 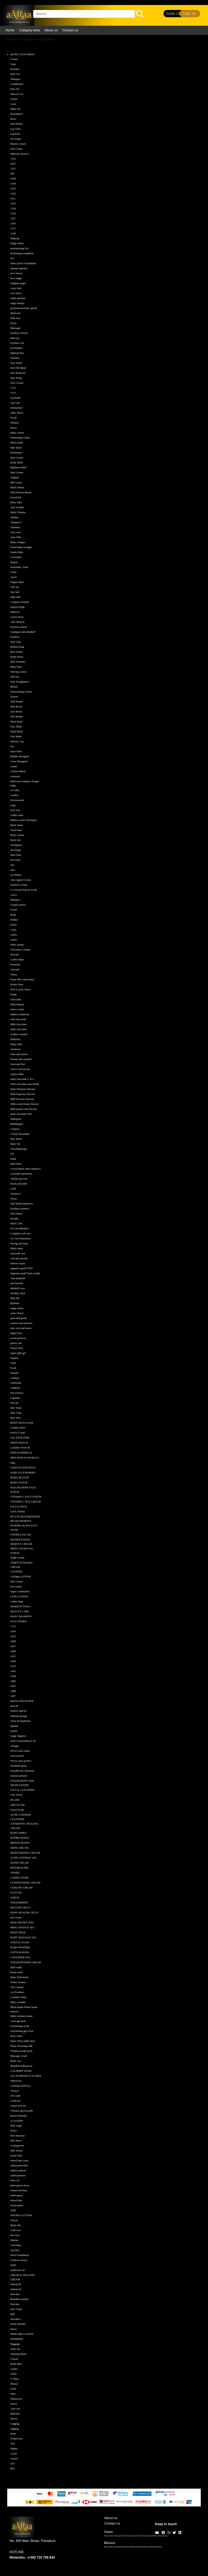 What do you see at coordinates (15, 611) in the screenshot?
I see `Pedicure` at bounding box center [15, 611].